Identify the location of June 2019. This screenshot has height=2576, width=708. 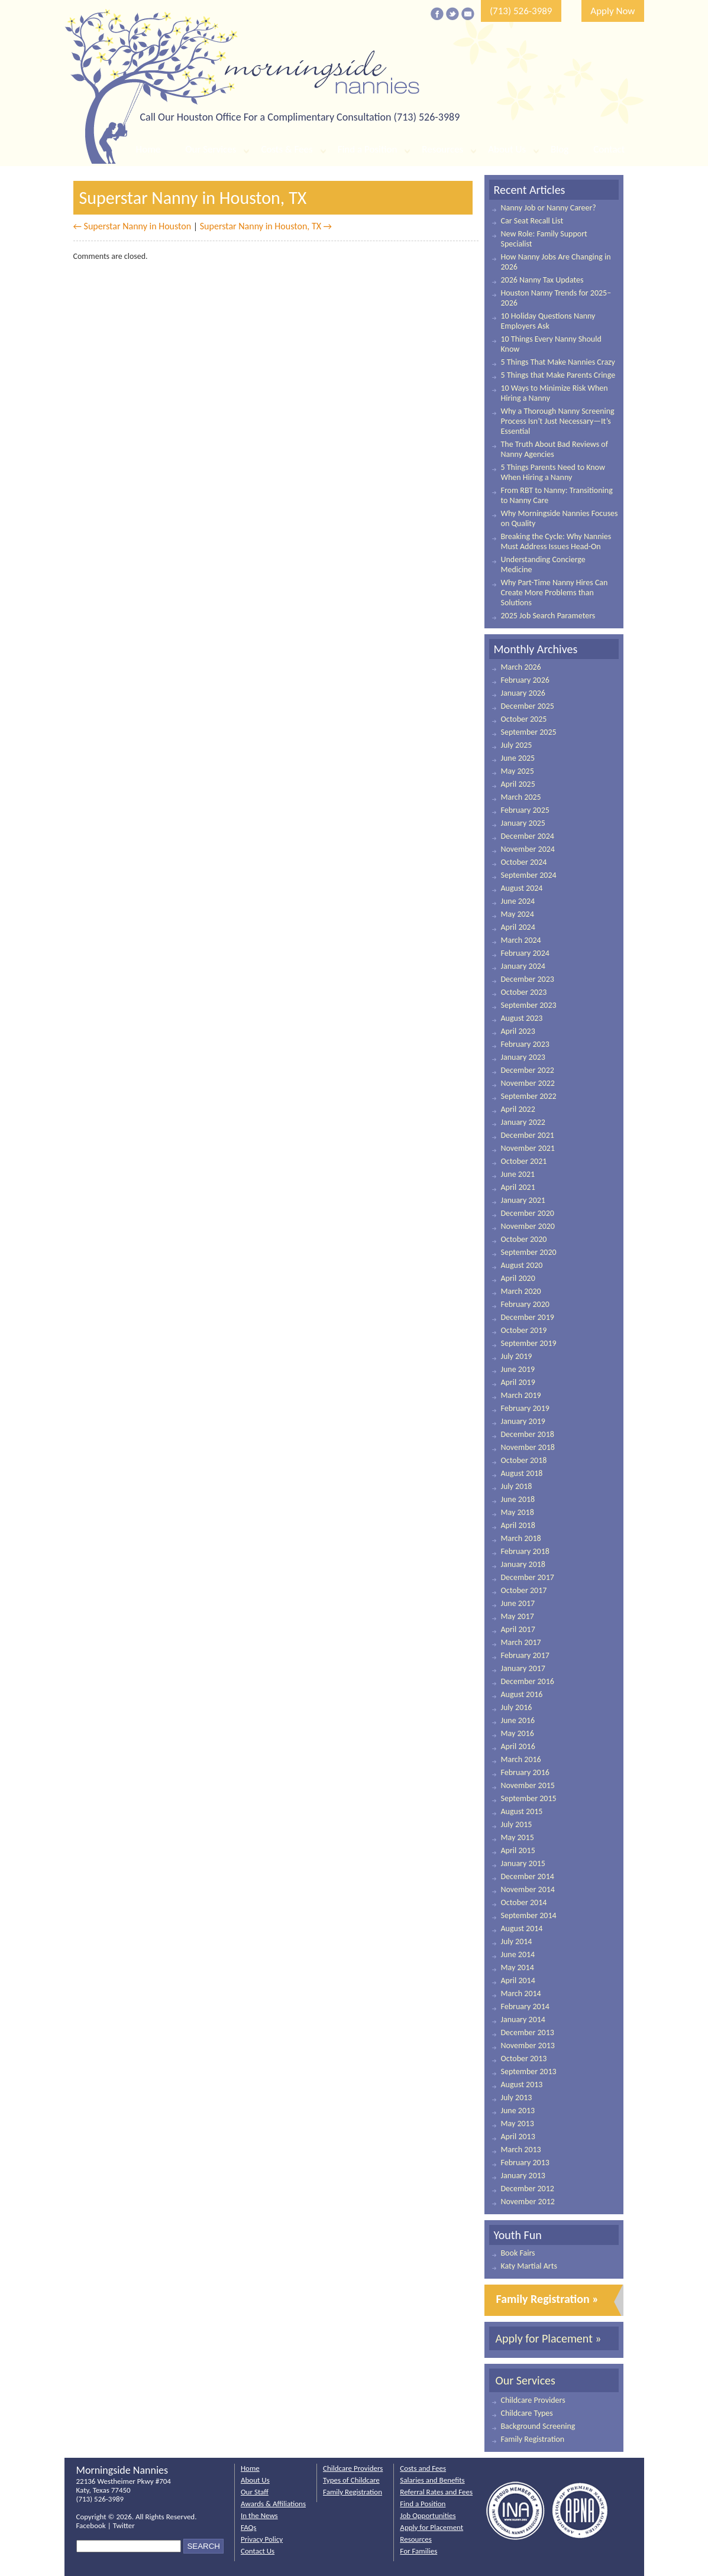
(518, 1369).